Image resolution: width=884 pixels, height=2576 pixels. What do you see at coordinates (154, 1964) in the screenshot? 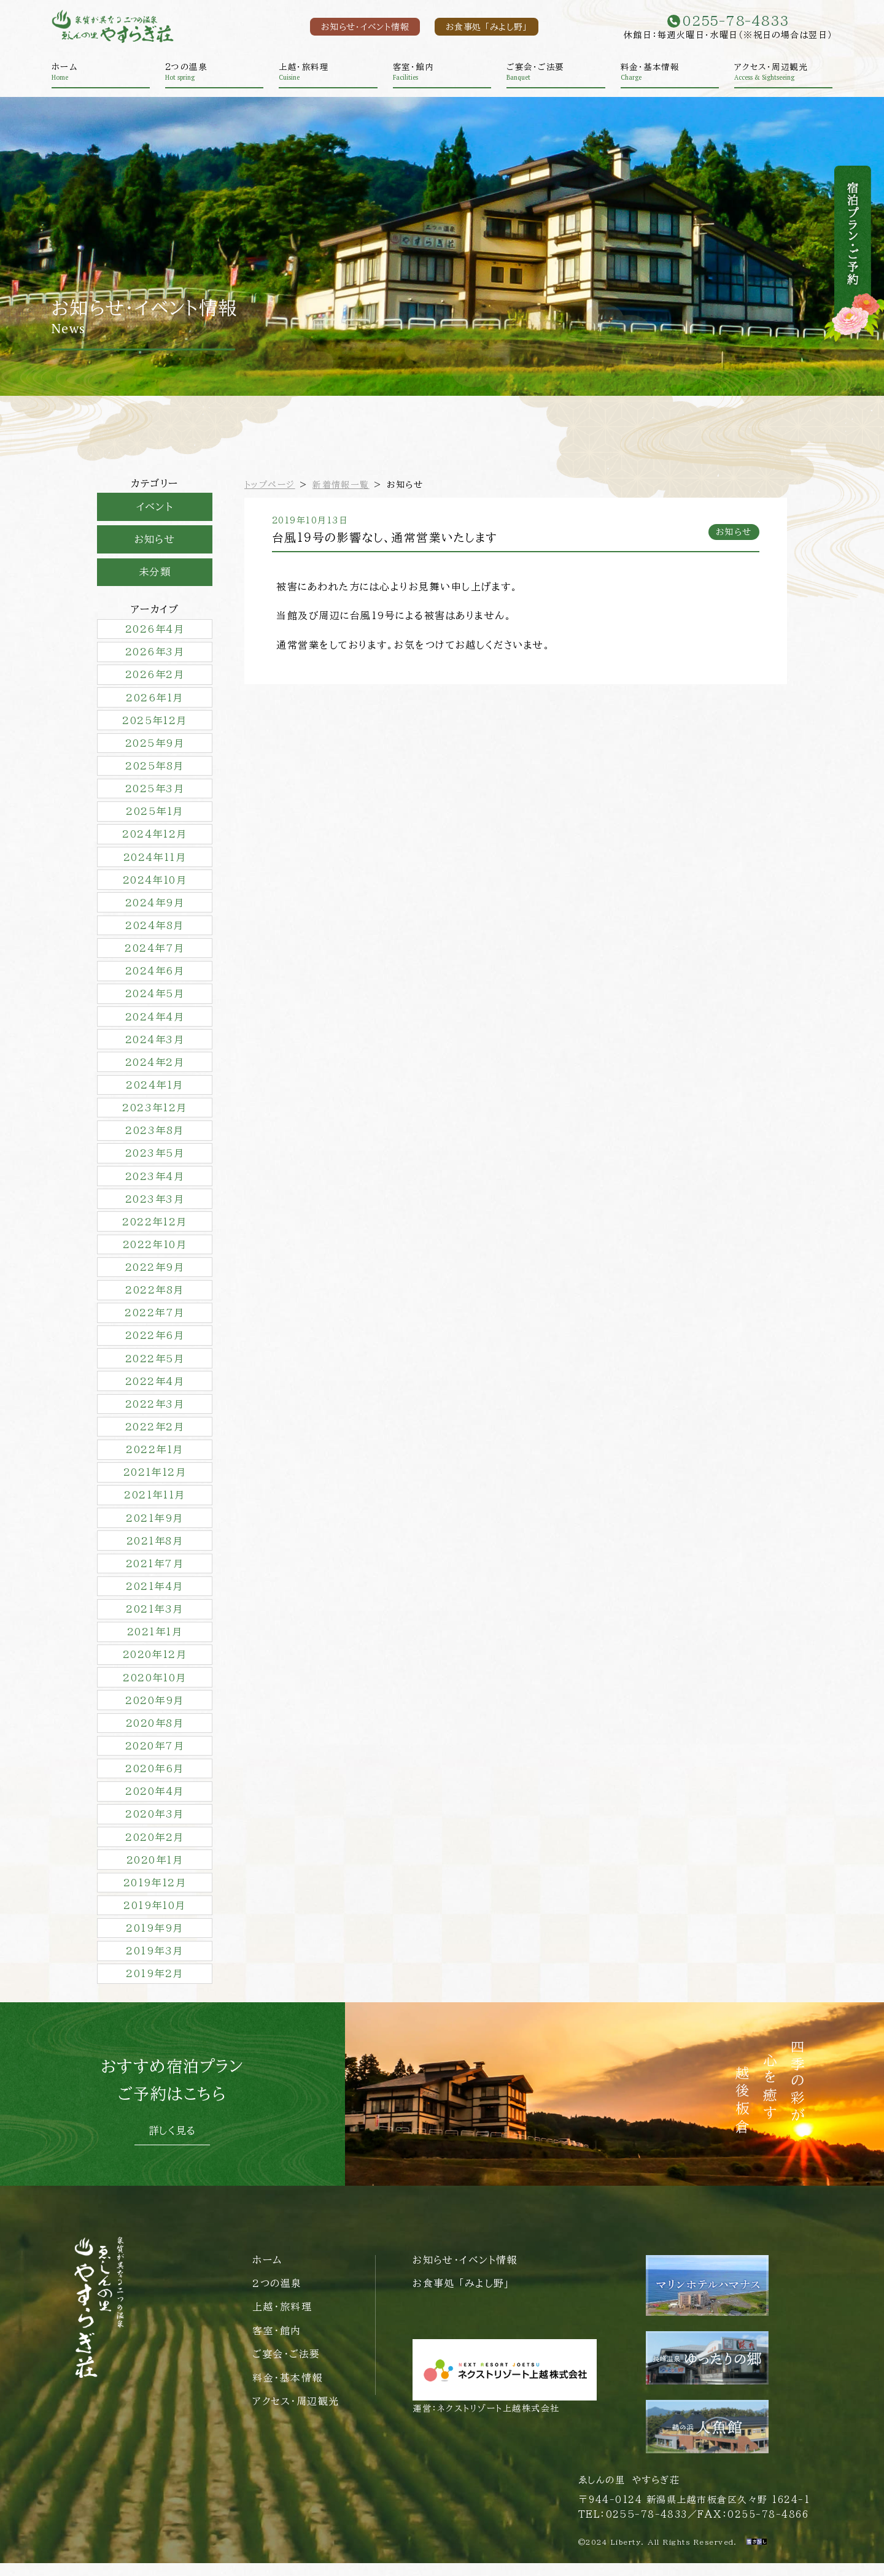
I see `2019年3月` at bounding box center [154, 1964].